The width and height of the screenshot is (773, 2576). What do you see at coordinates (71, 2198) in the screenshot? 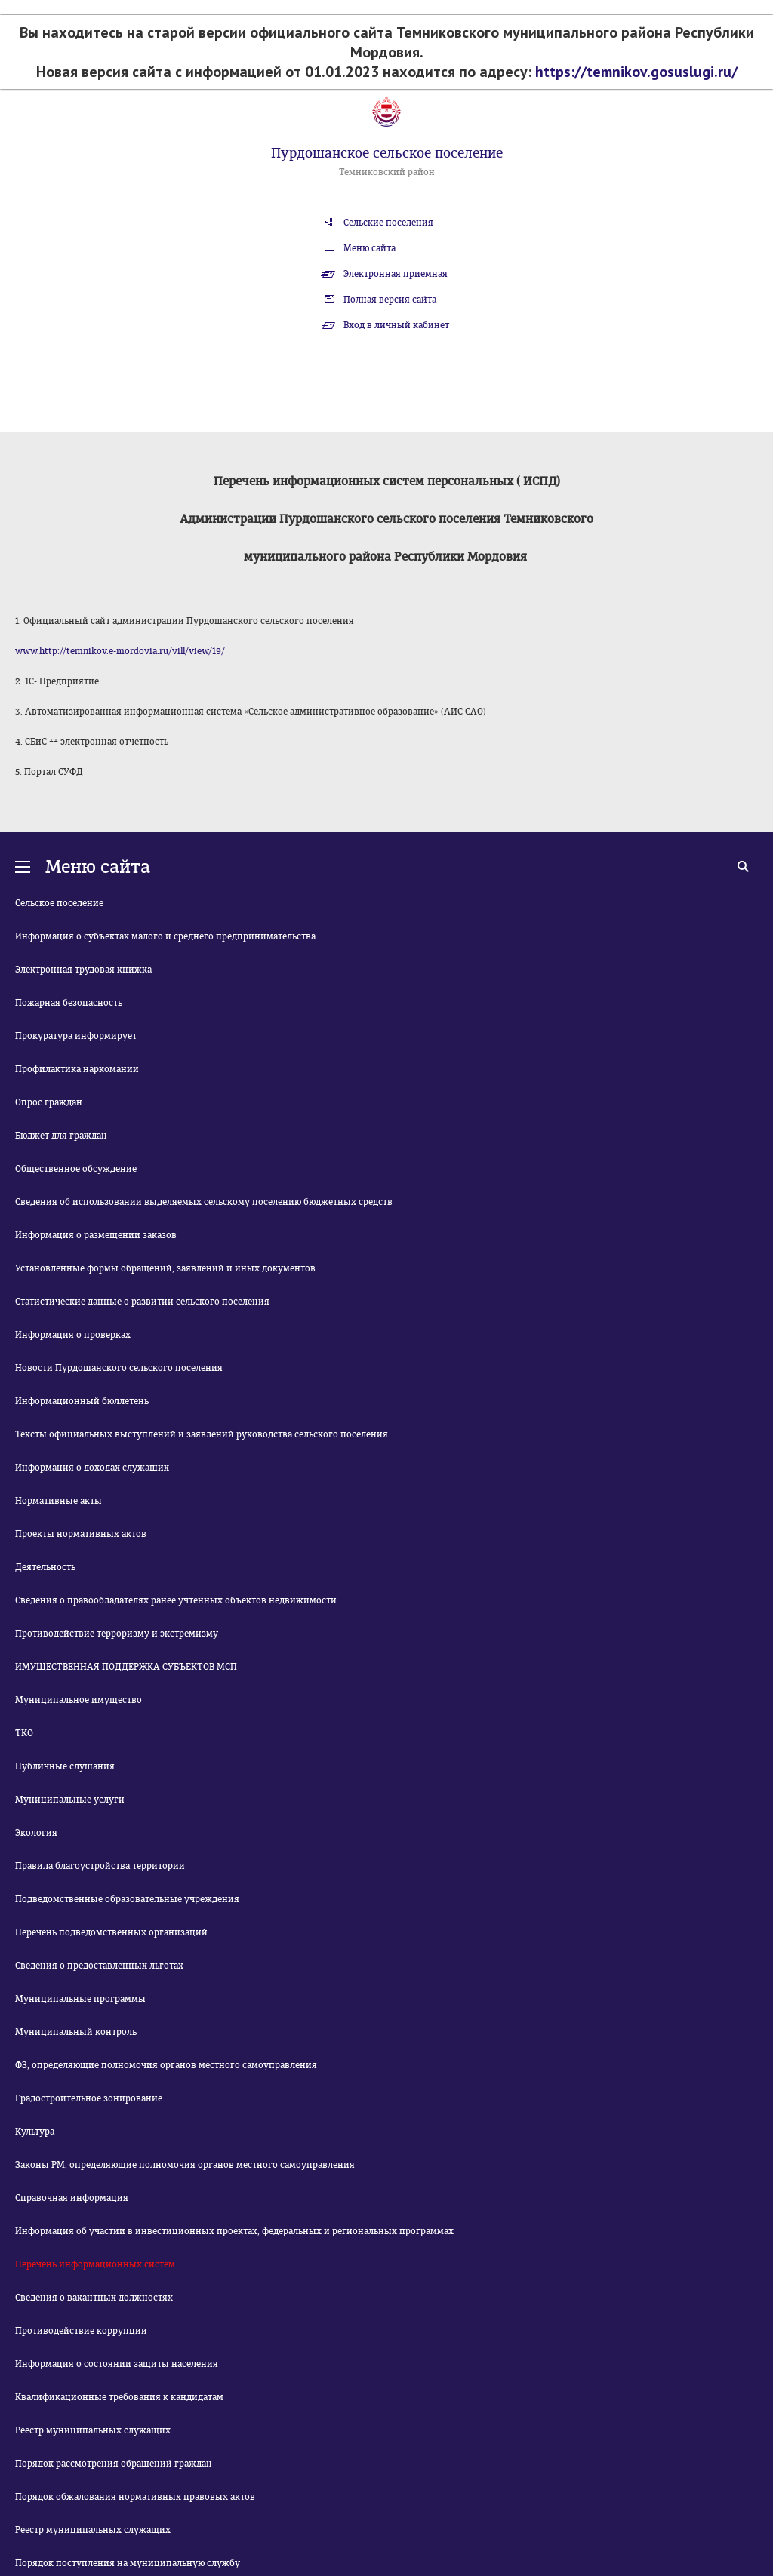
I see `Справочная информация` at bounding box center [71, 2198].